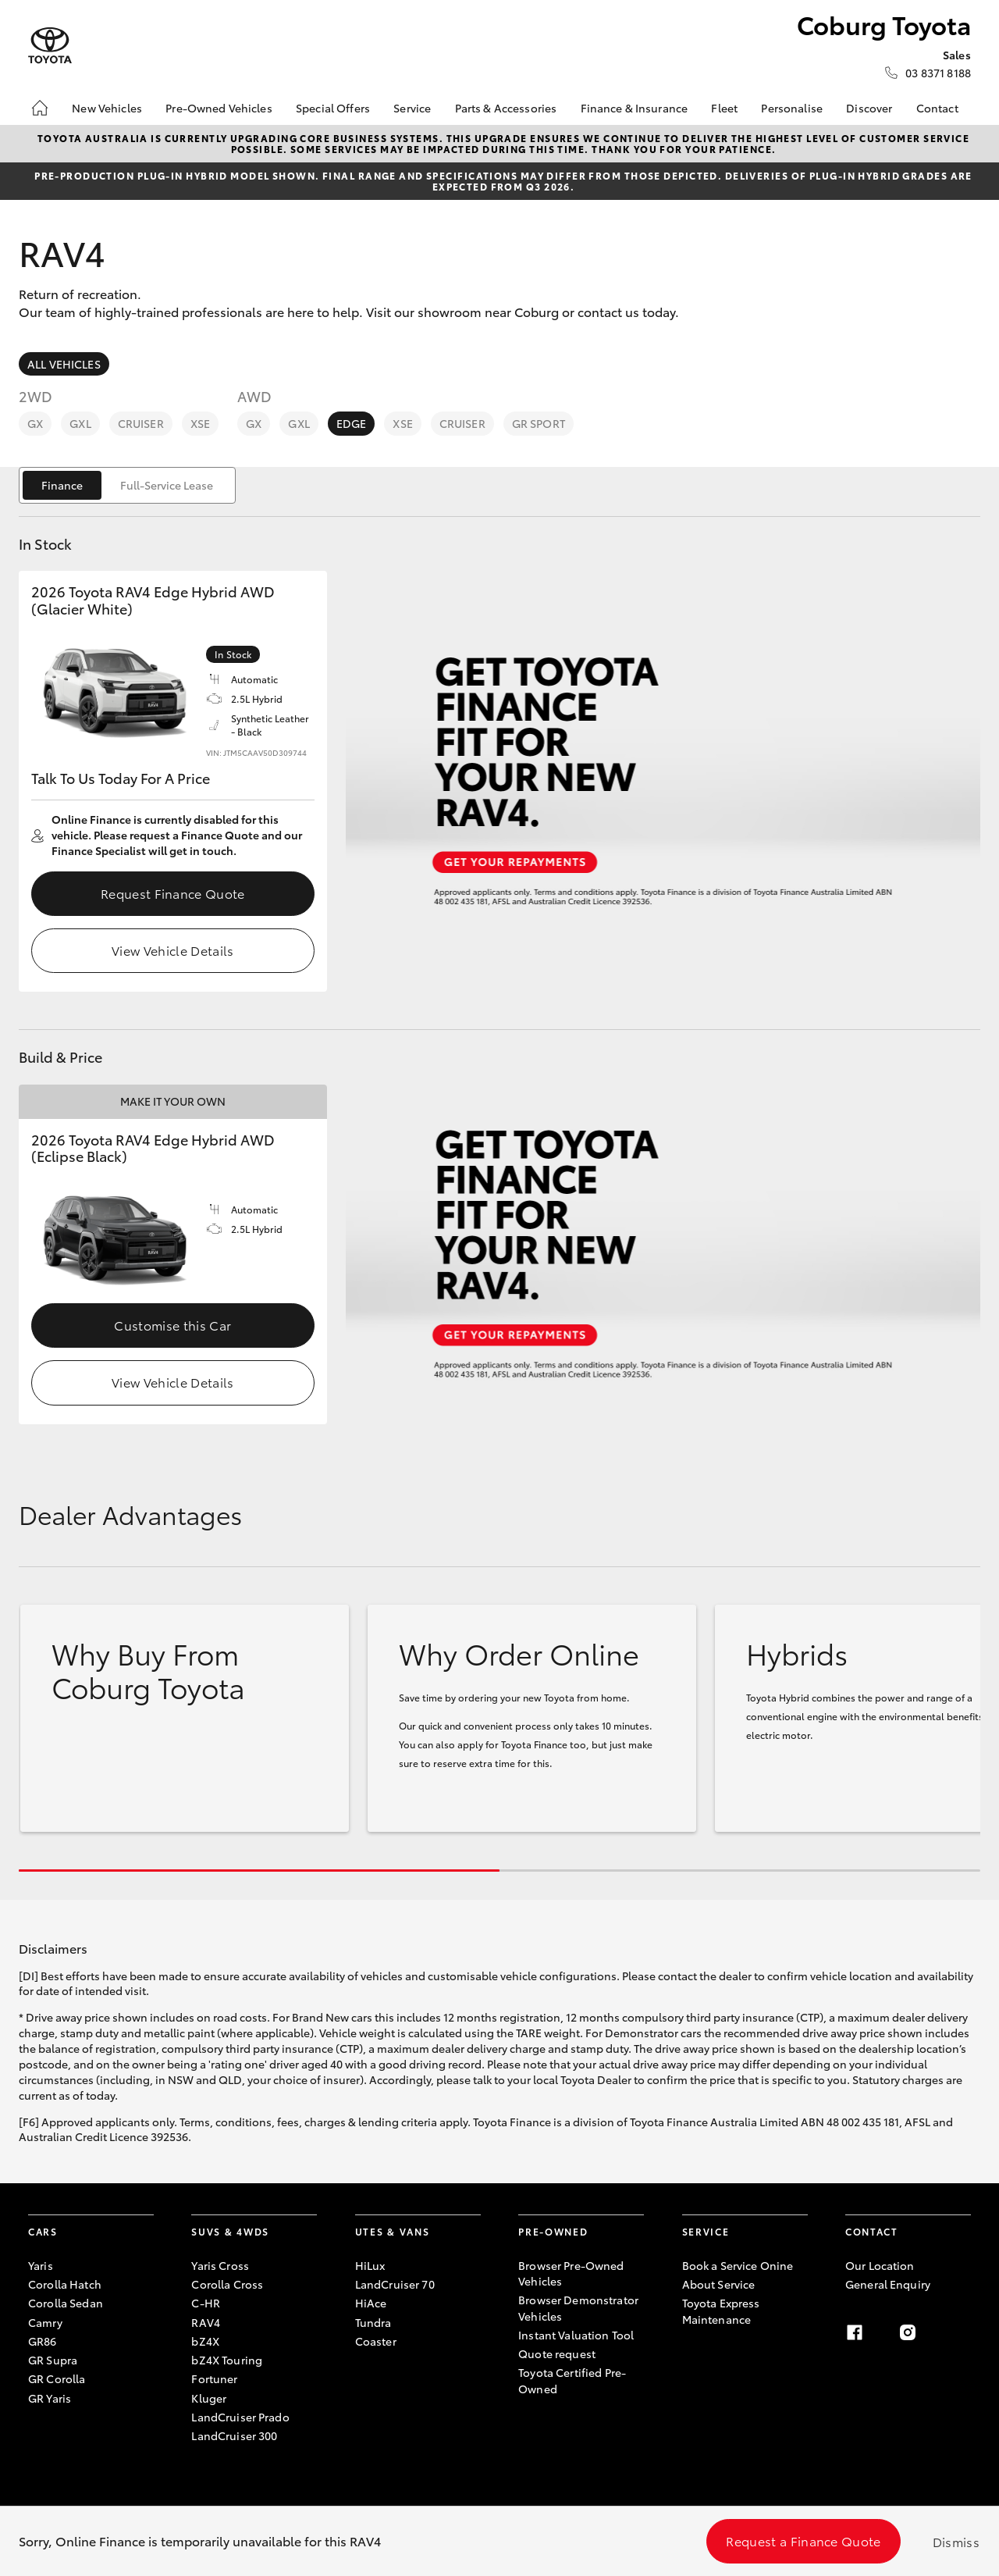 This screenshot has width=999, height=2576. Describe the element at coordinates (226, 2360) in the screenshot. I see `bZ4X Touring` at that location.